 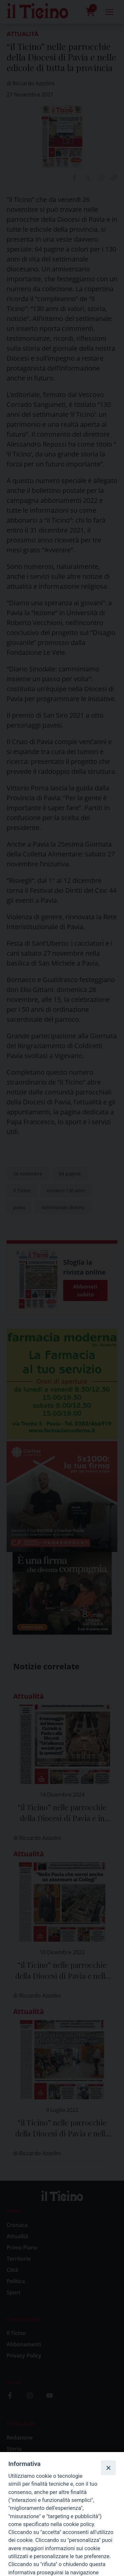 What do you see at coordinates (108, 2467) in the screenshot?
I see `[Close]` at bounding box center [108, 2467].